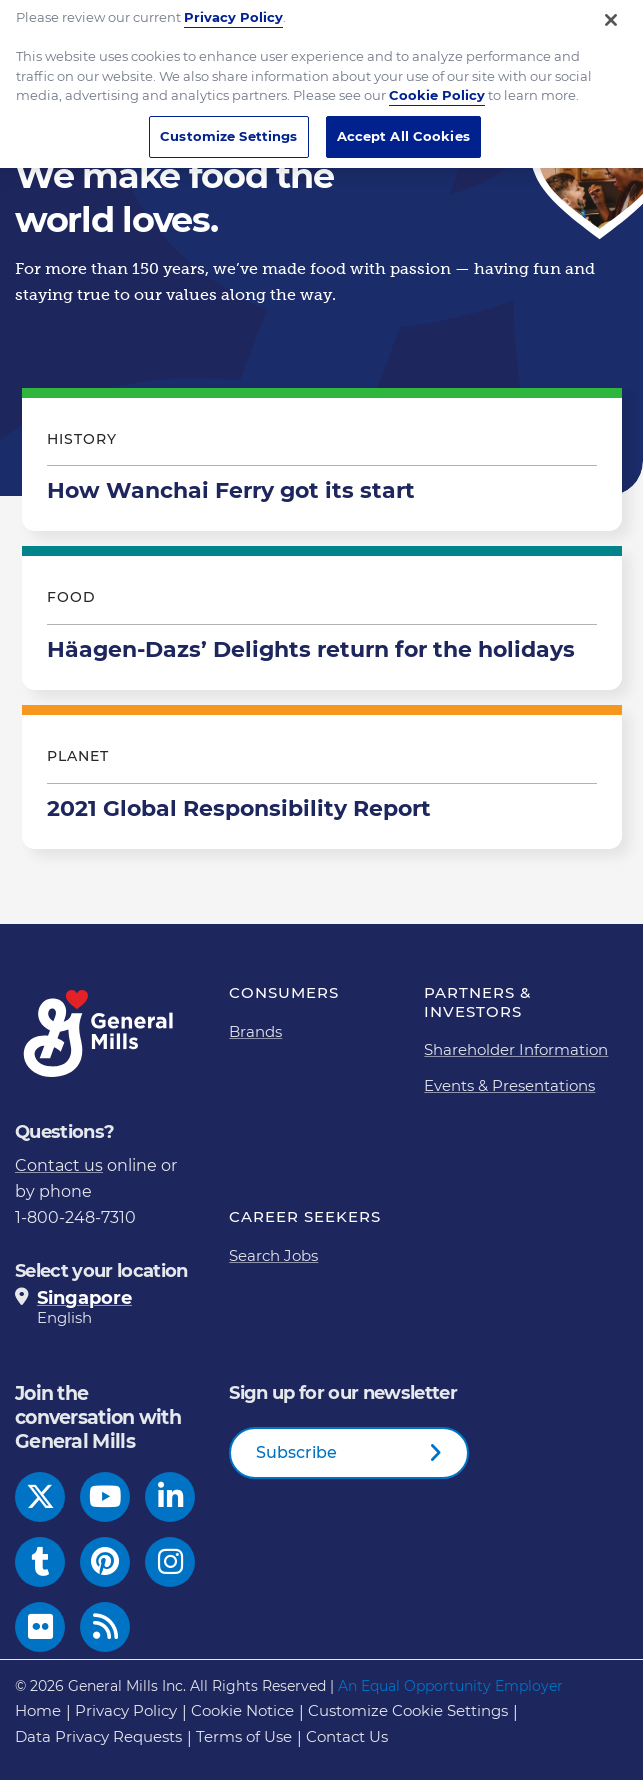 Image resolution: width=643 pixels, height=1780 pixels. I want to click on Home, so click(38, 1710).